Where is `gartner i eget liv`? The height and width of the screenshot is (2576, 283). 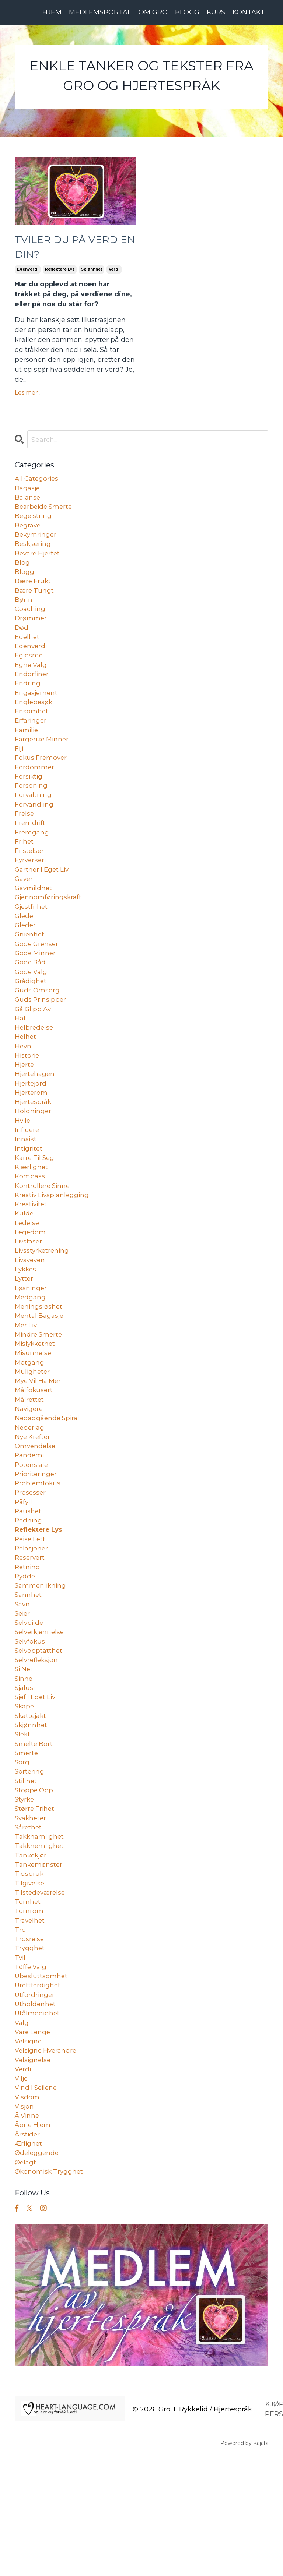
gartner i eget liv is located at coordinates (43, 901).